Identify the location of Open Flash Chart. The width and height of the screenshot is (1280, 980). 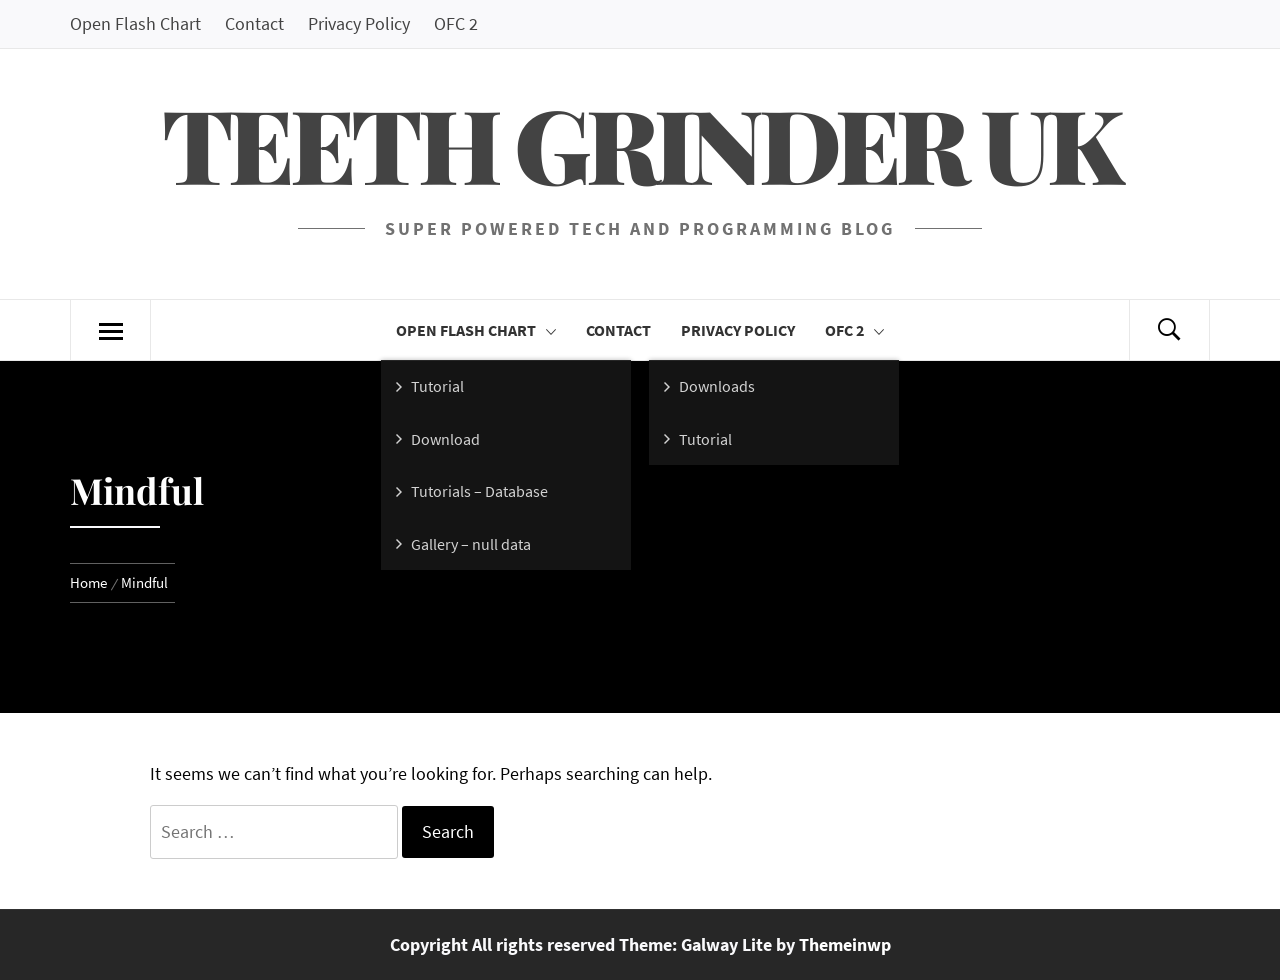
(135, 23).